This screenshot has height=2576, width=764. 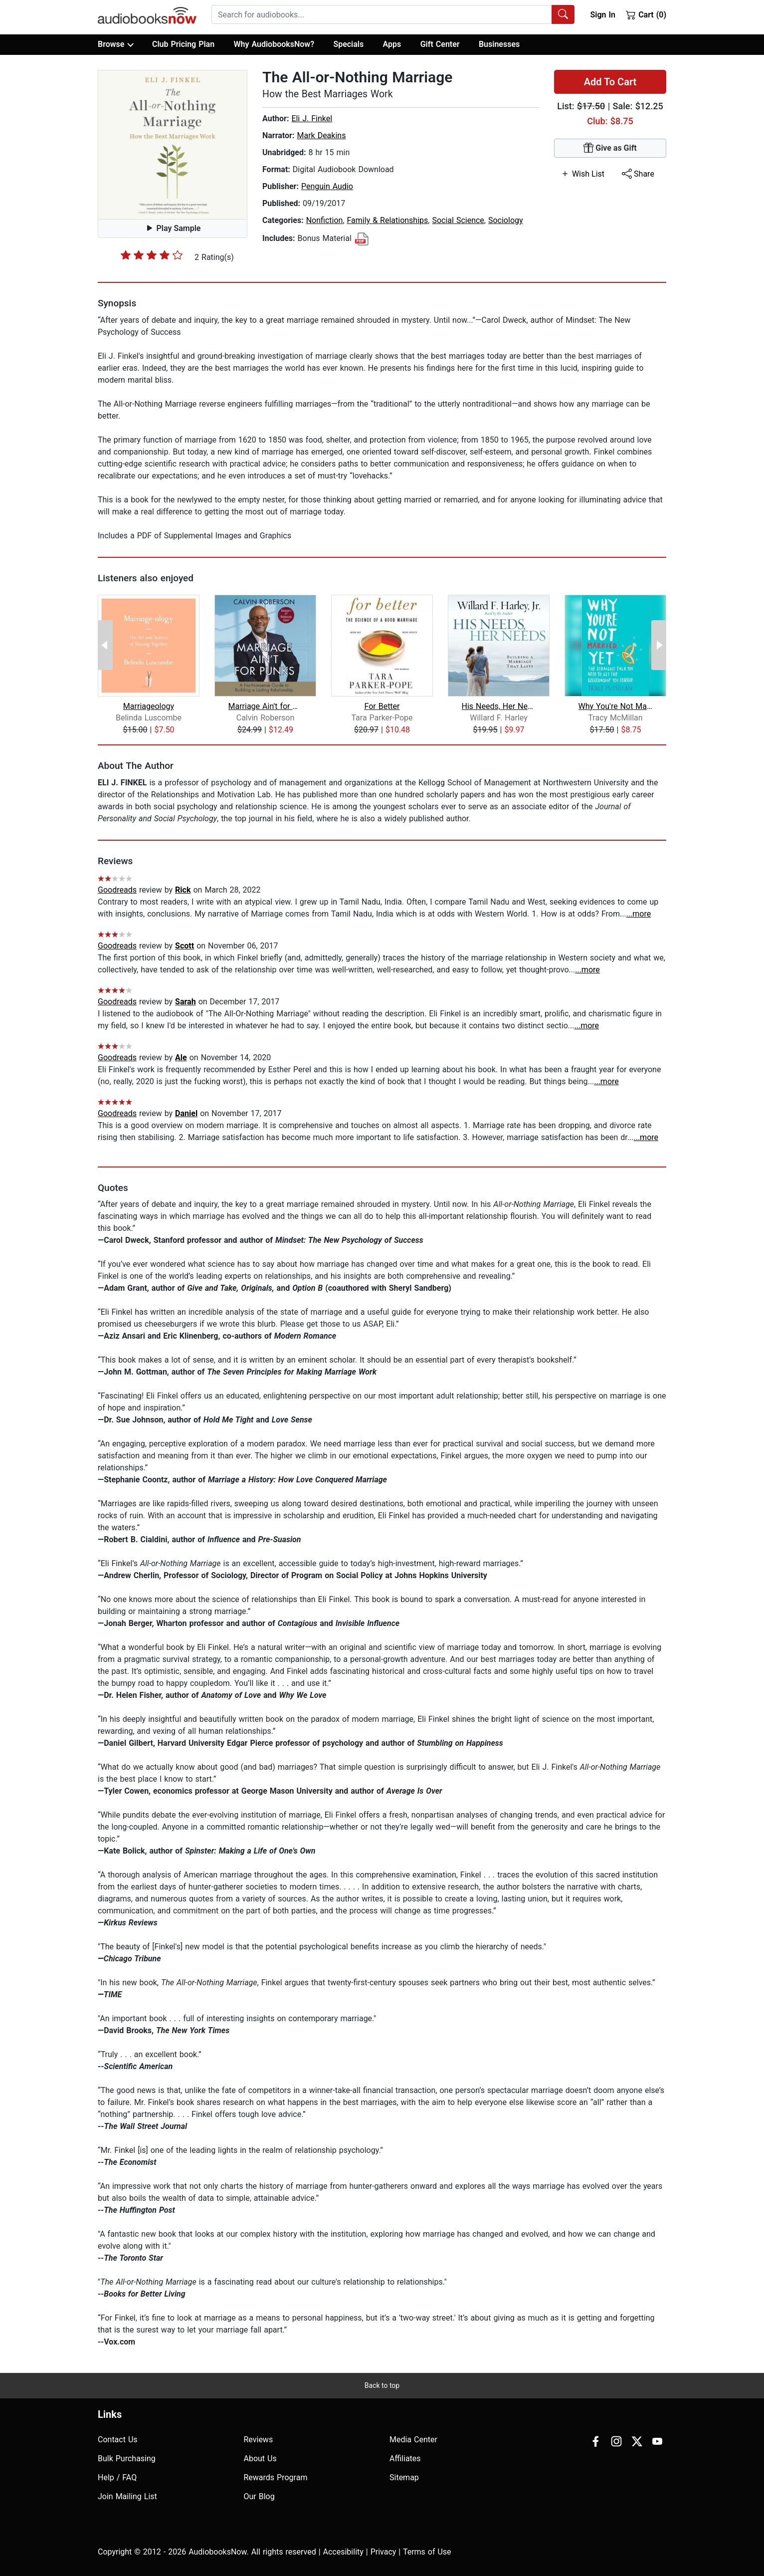 What do you see at coordinates (392, 44) in the screenshot?
I see `Apps` at bounding box center [392, 44].